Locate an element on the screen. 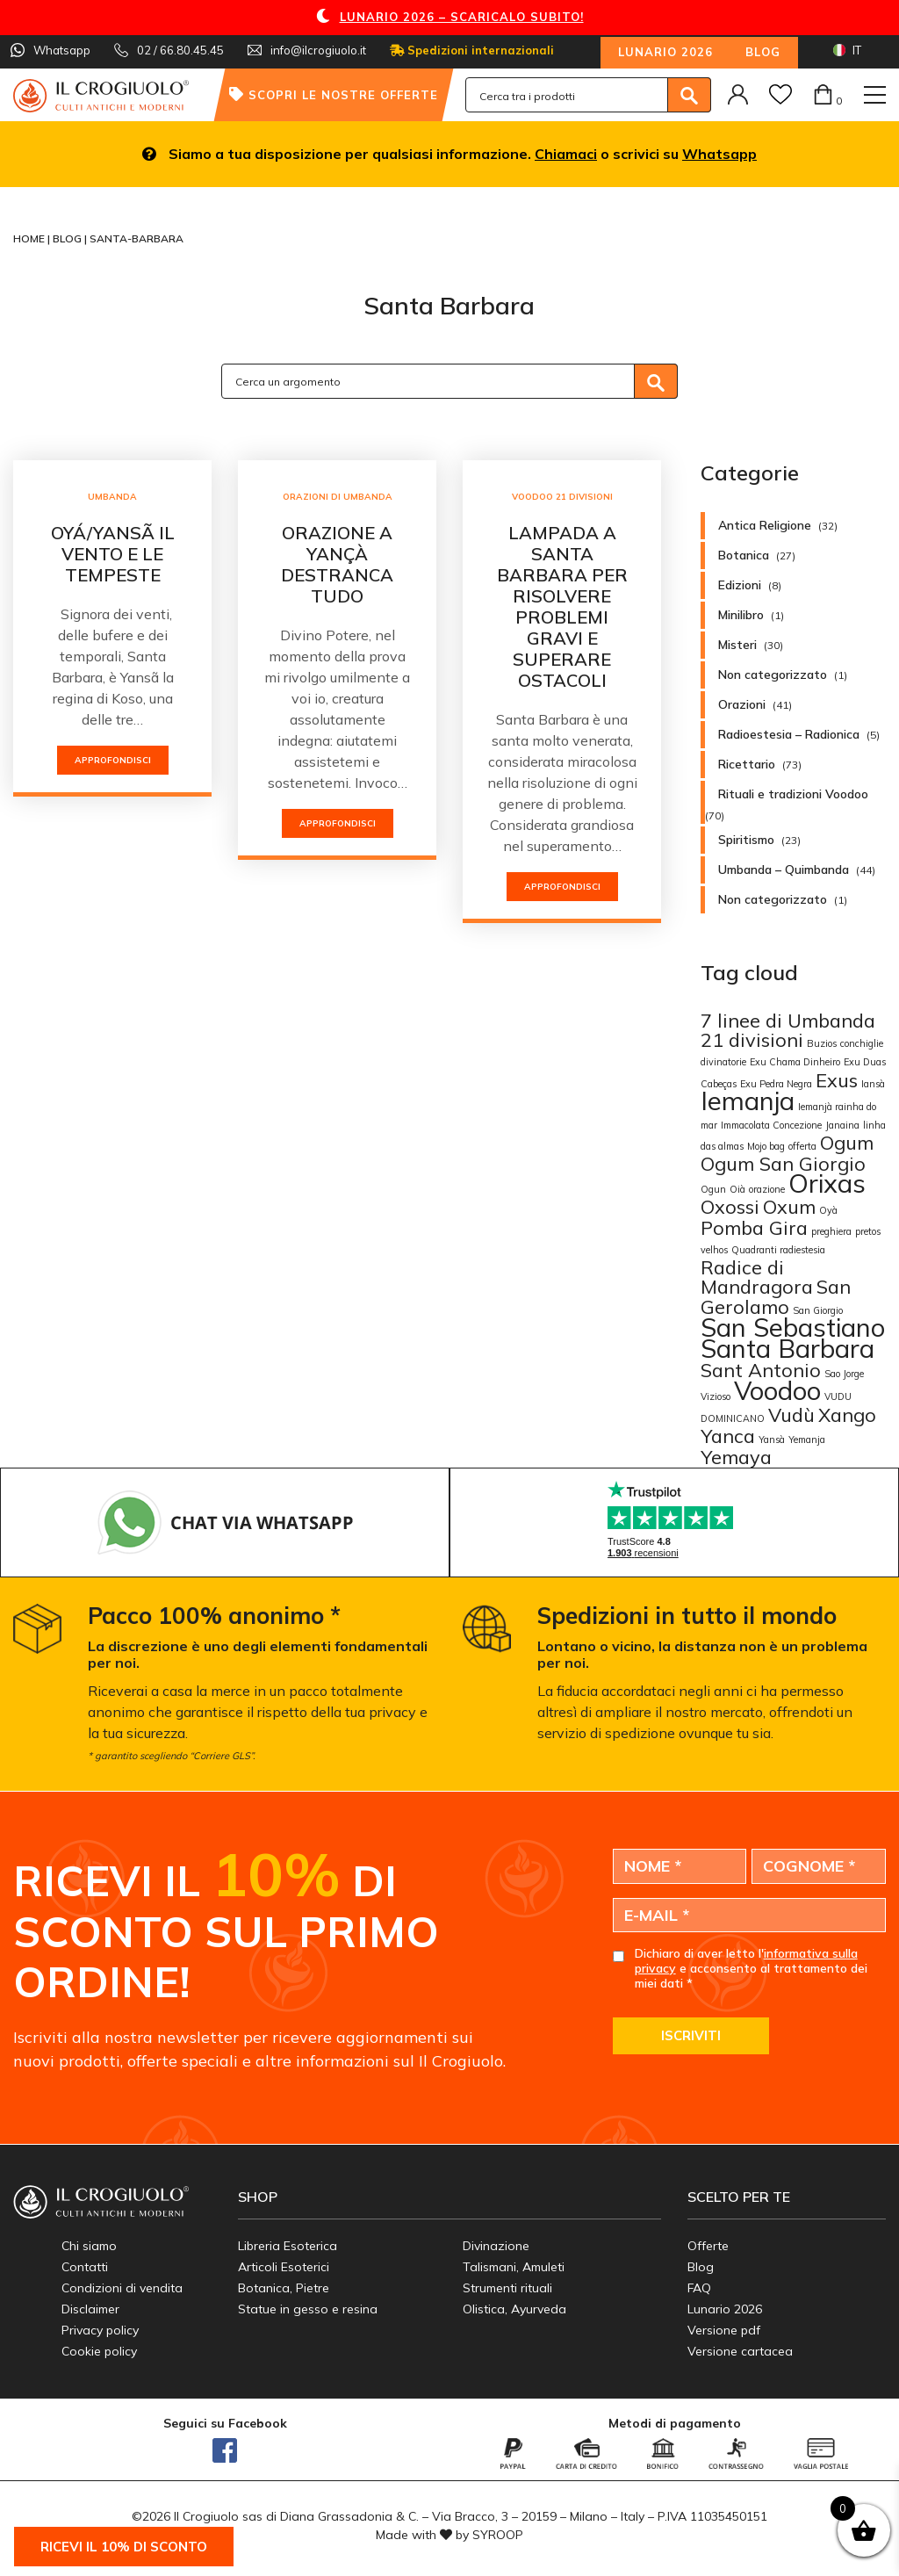 This screenshot has width=899, height=2576. 7 linee di Umbanda [7 linee di Umbanda (2 elementi)] is located at coordinates (788, 1020).